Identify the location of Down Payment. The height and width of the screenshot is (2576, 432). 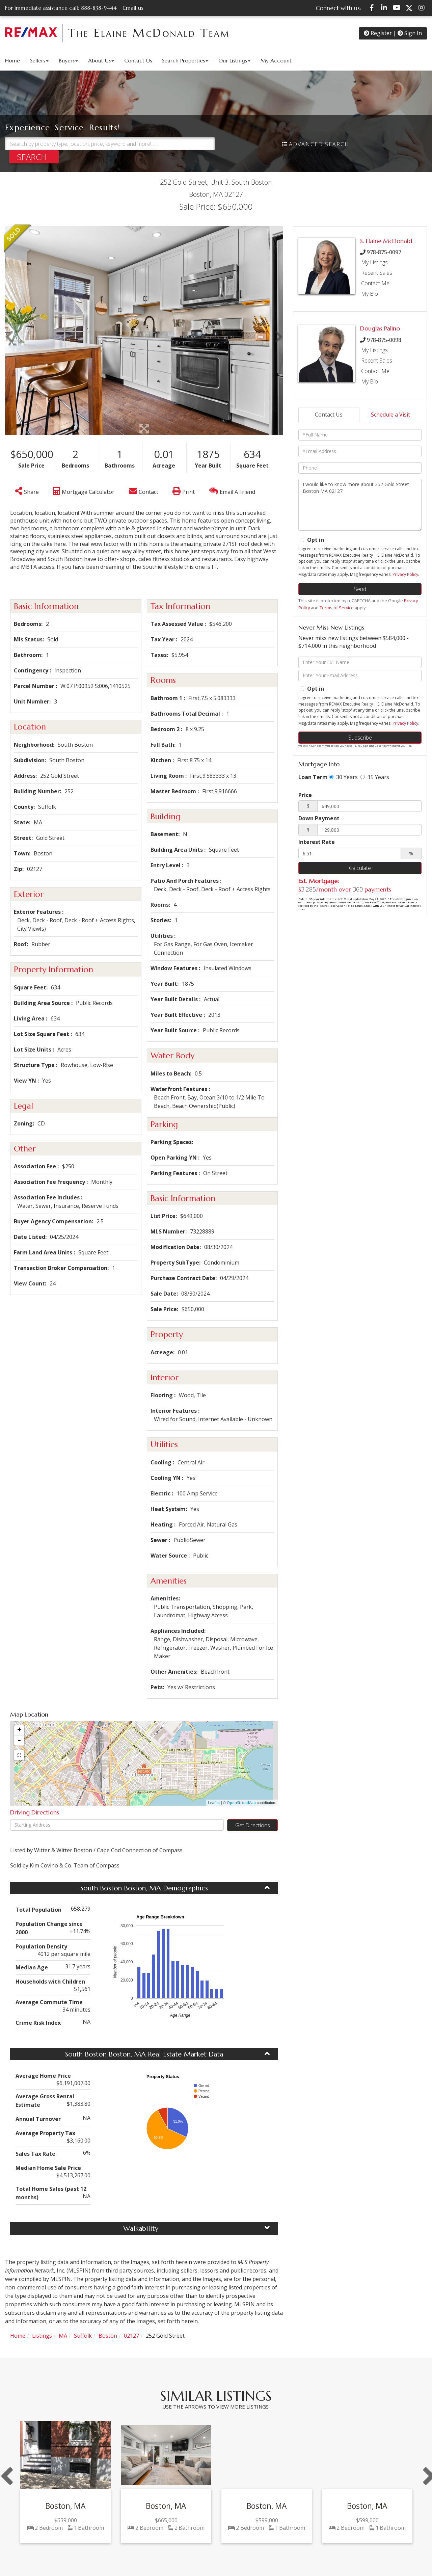
(319, 818).